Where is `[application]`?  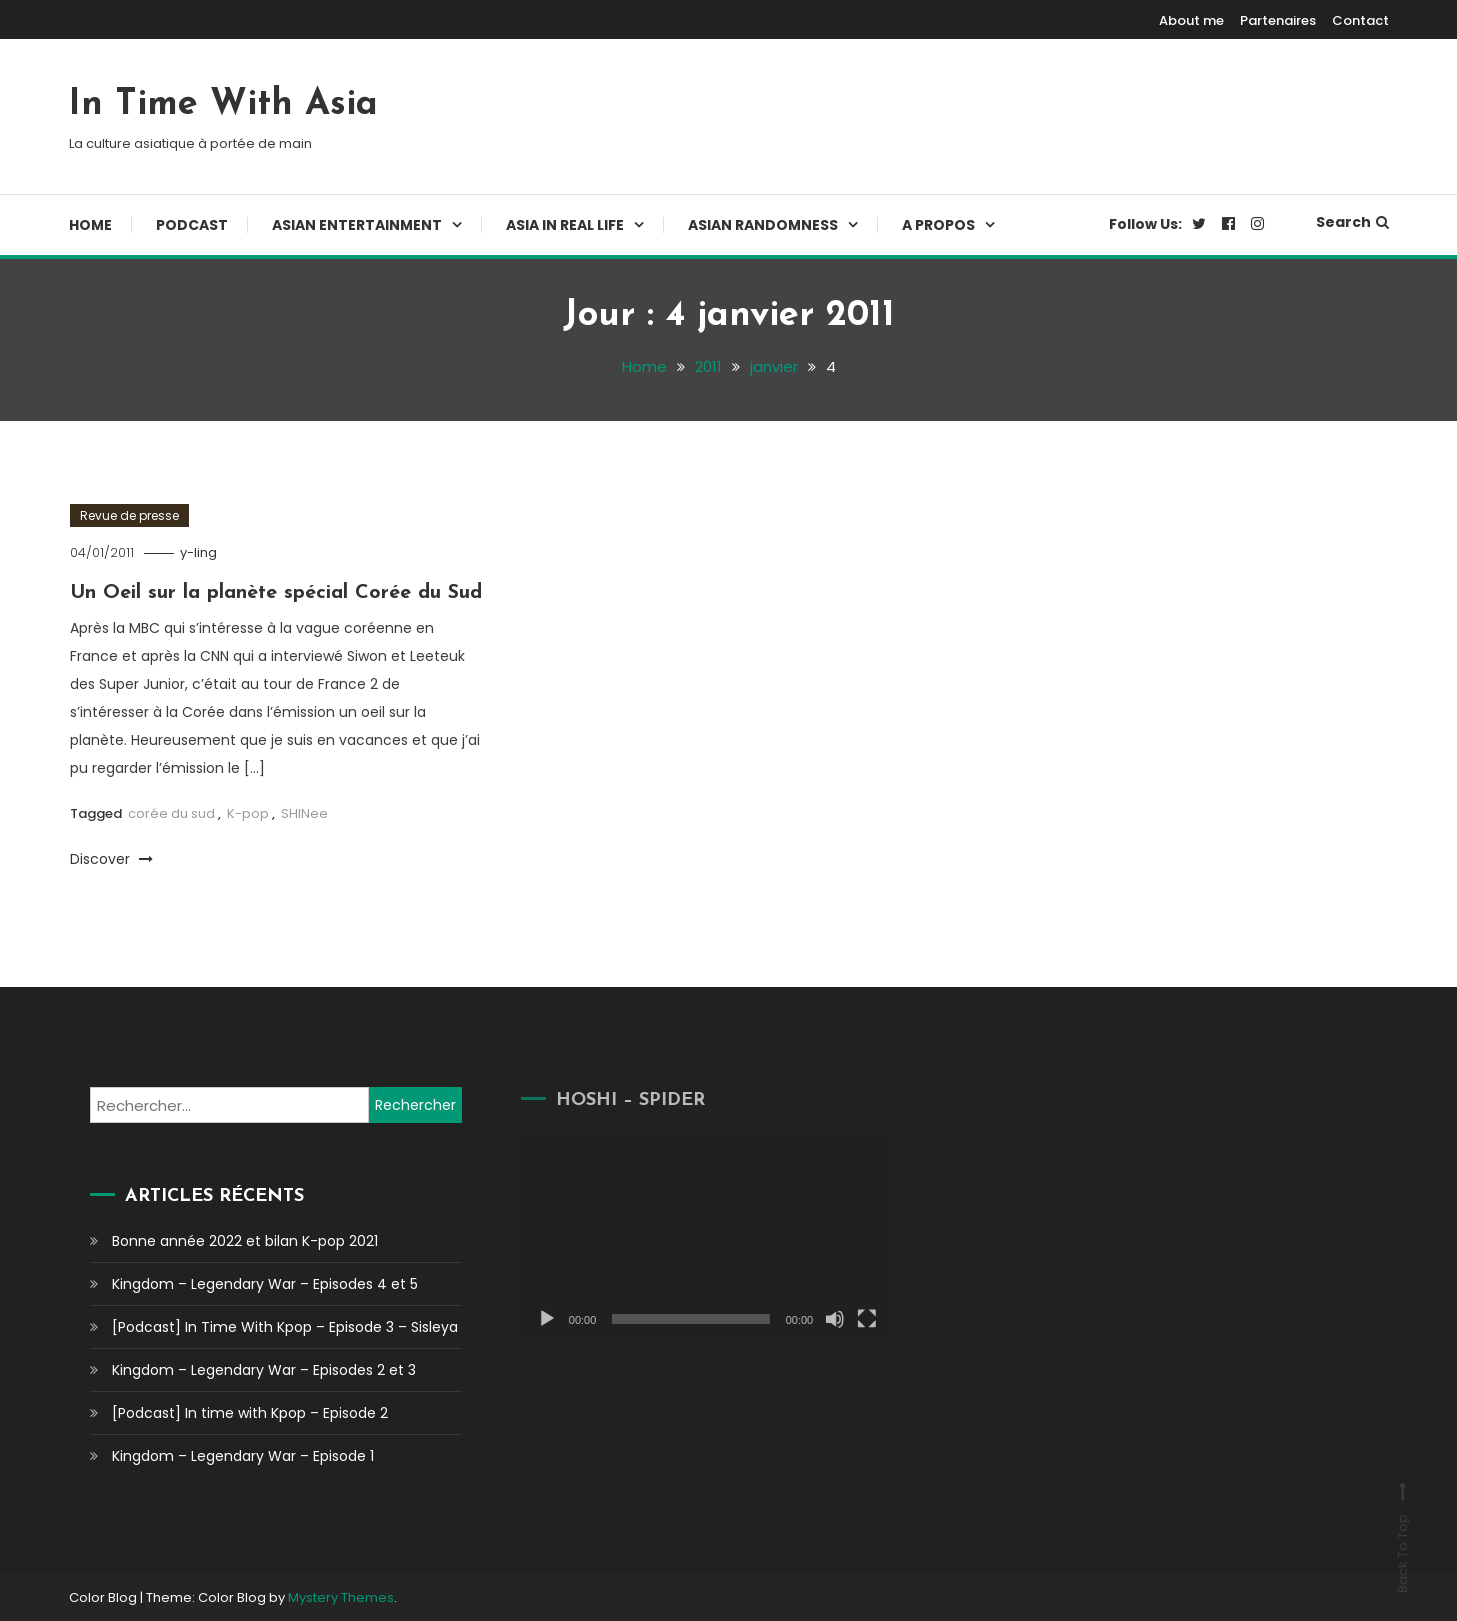
[application] is located at coordinates (690, 1233).